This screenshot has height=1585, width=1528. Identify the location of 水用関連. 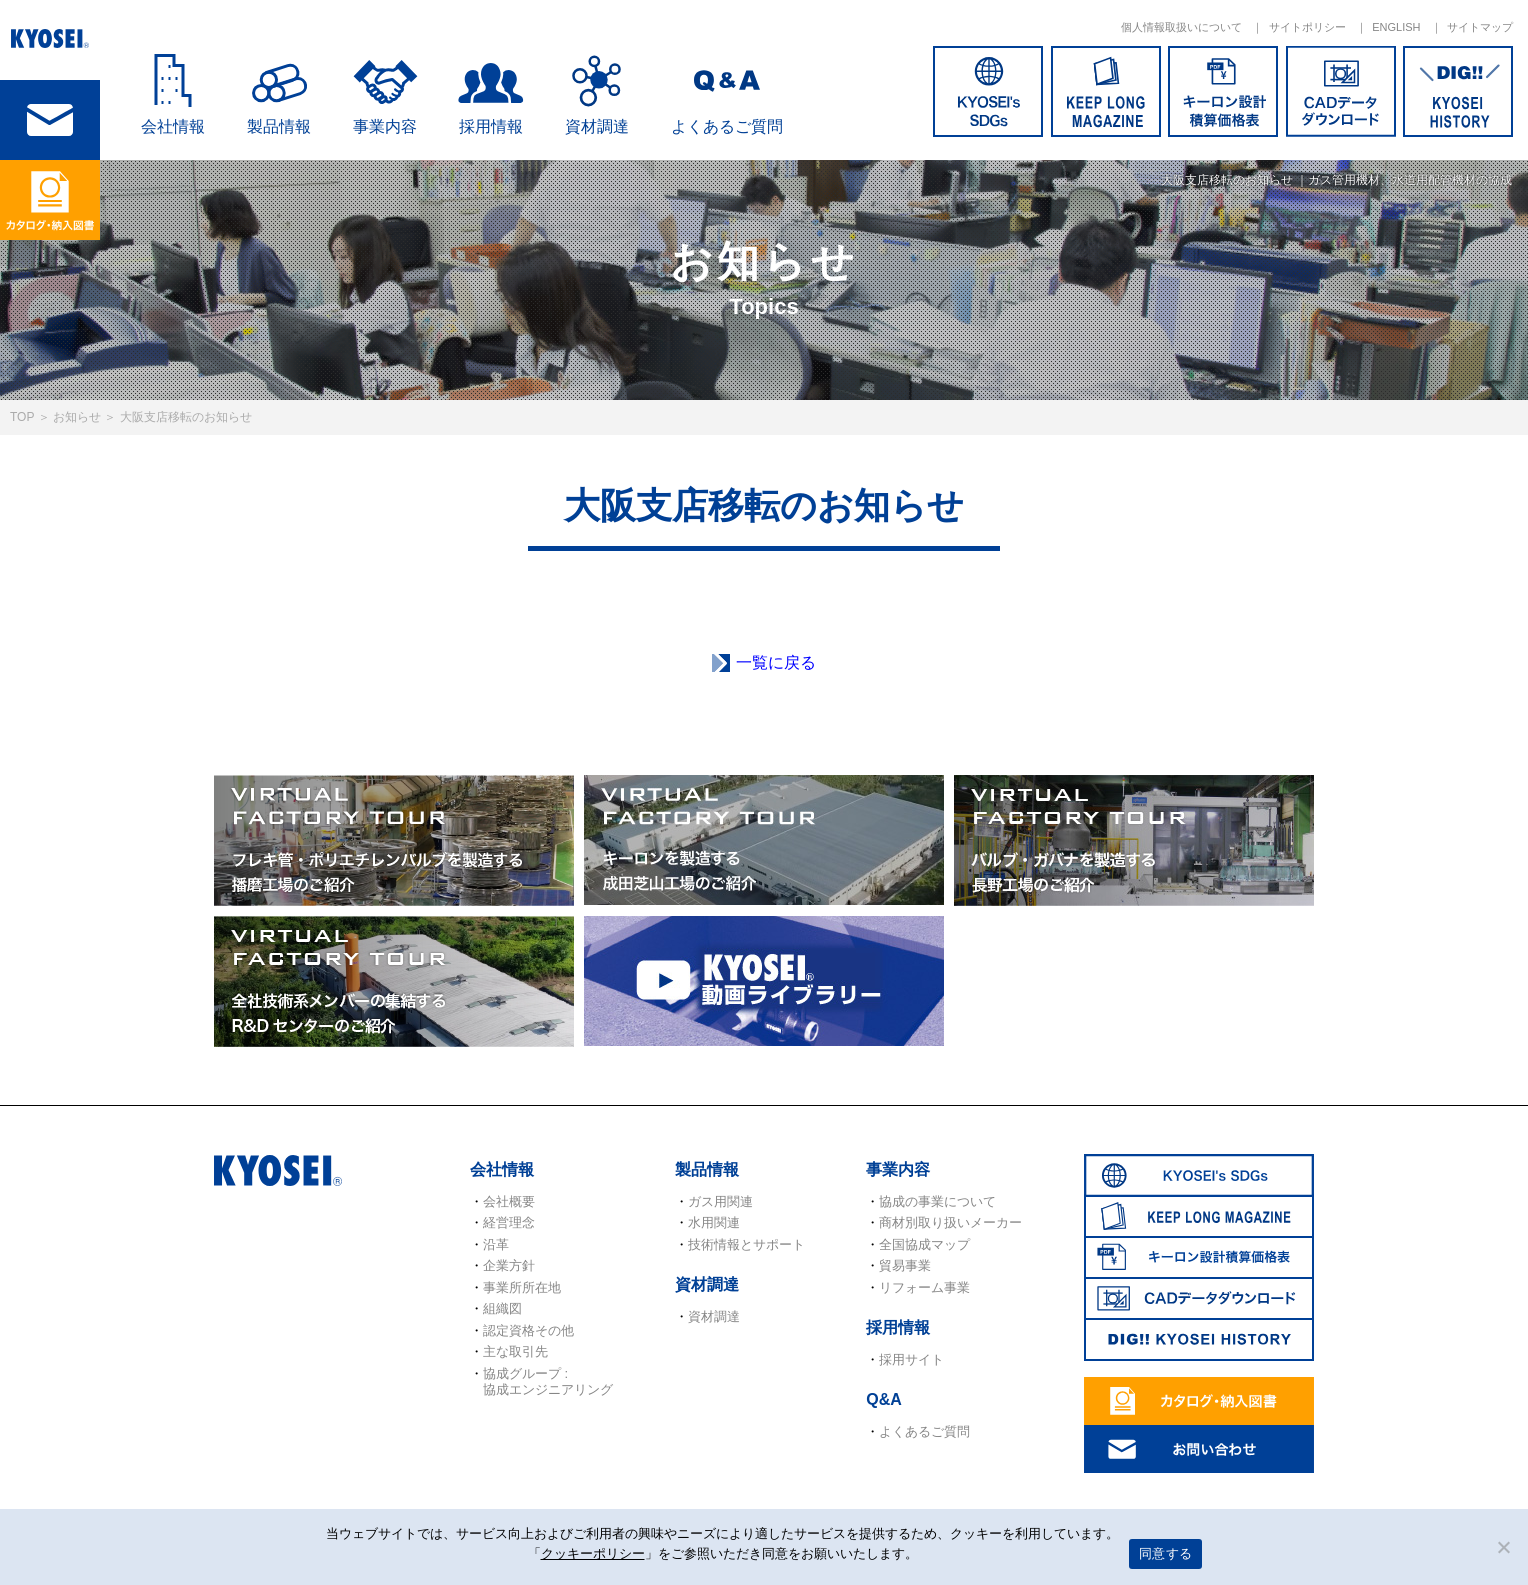
(714, 1222).